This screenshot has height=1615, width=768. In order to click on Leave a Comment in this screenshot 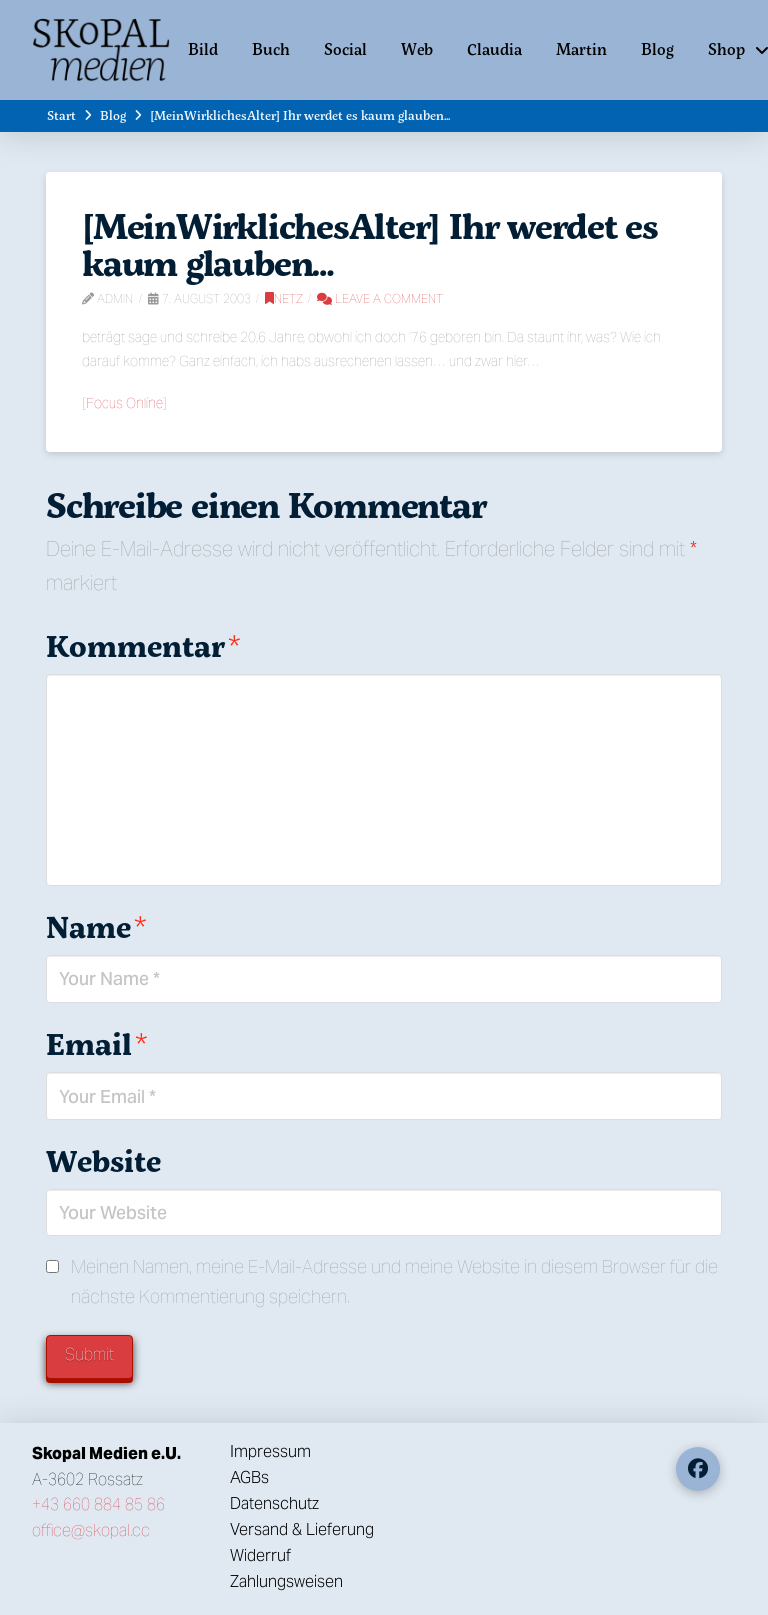, I will do `click(380, 298)`.